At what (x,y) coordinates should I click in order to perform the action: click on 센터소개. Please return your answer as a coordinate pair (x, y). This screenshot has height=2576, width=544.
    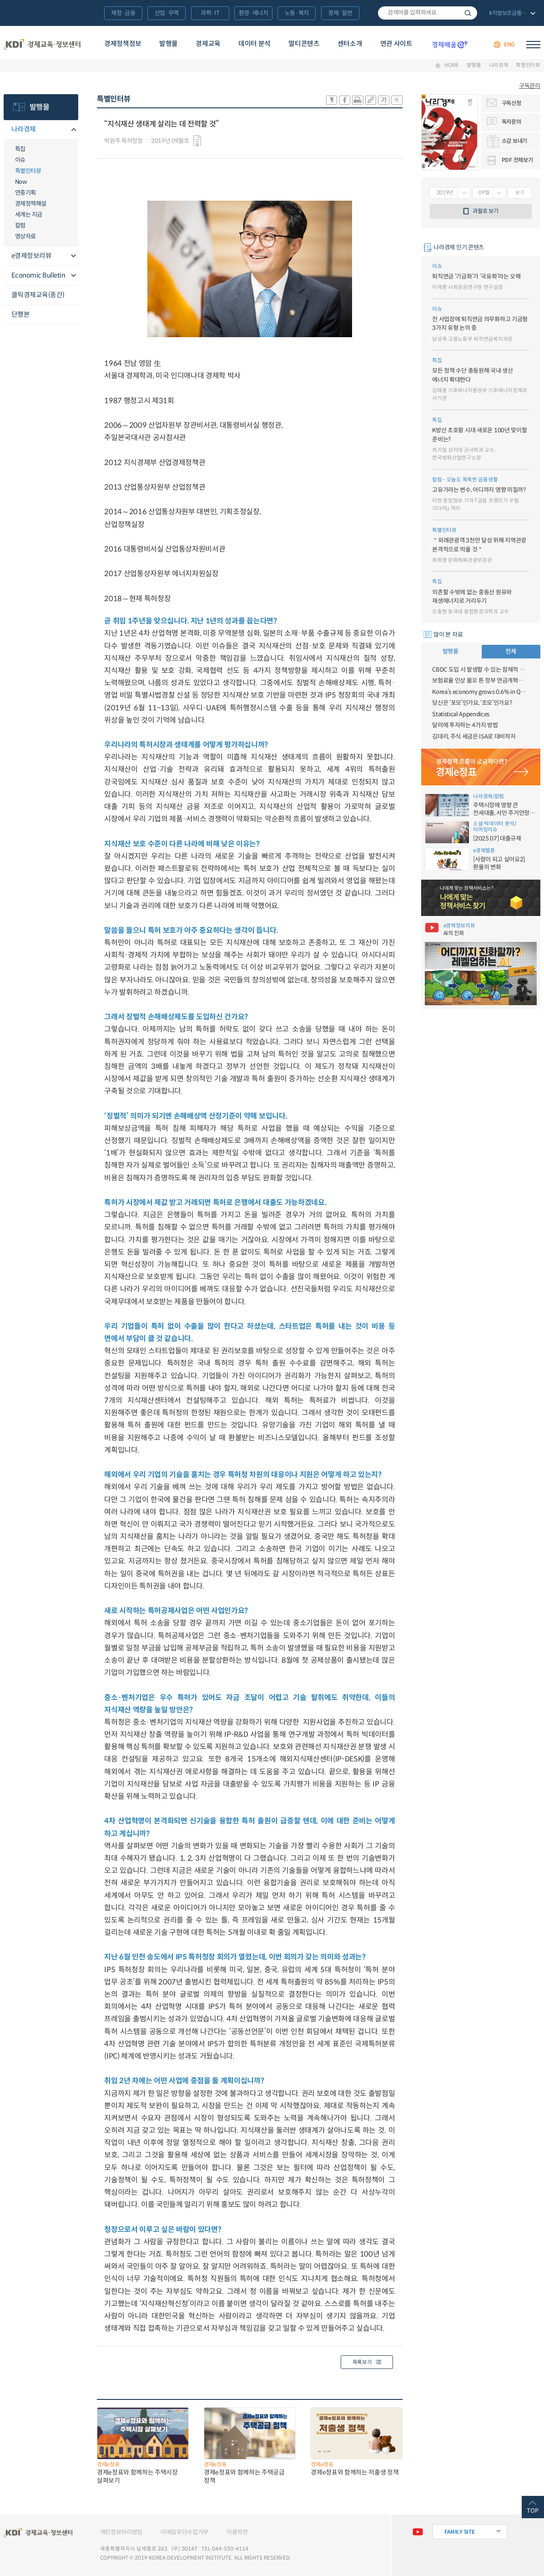
    Looking at the image, I should click on (350, 44).